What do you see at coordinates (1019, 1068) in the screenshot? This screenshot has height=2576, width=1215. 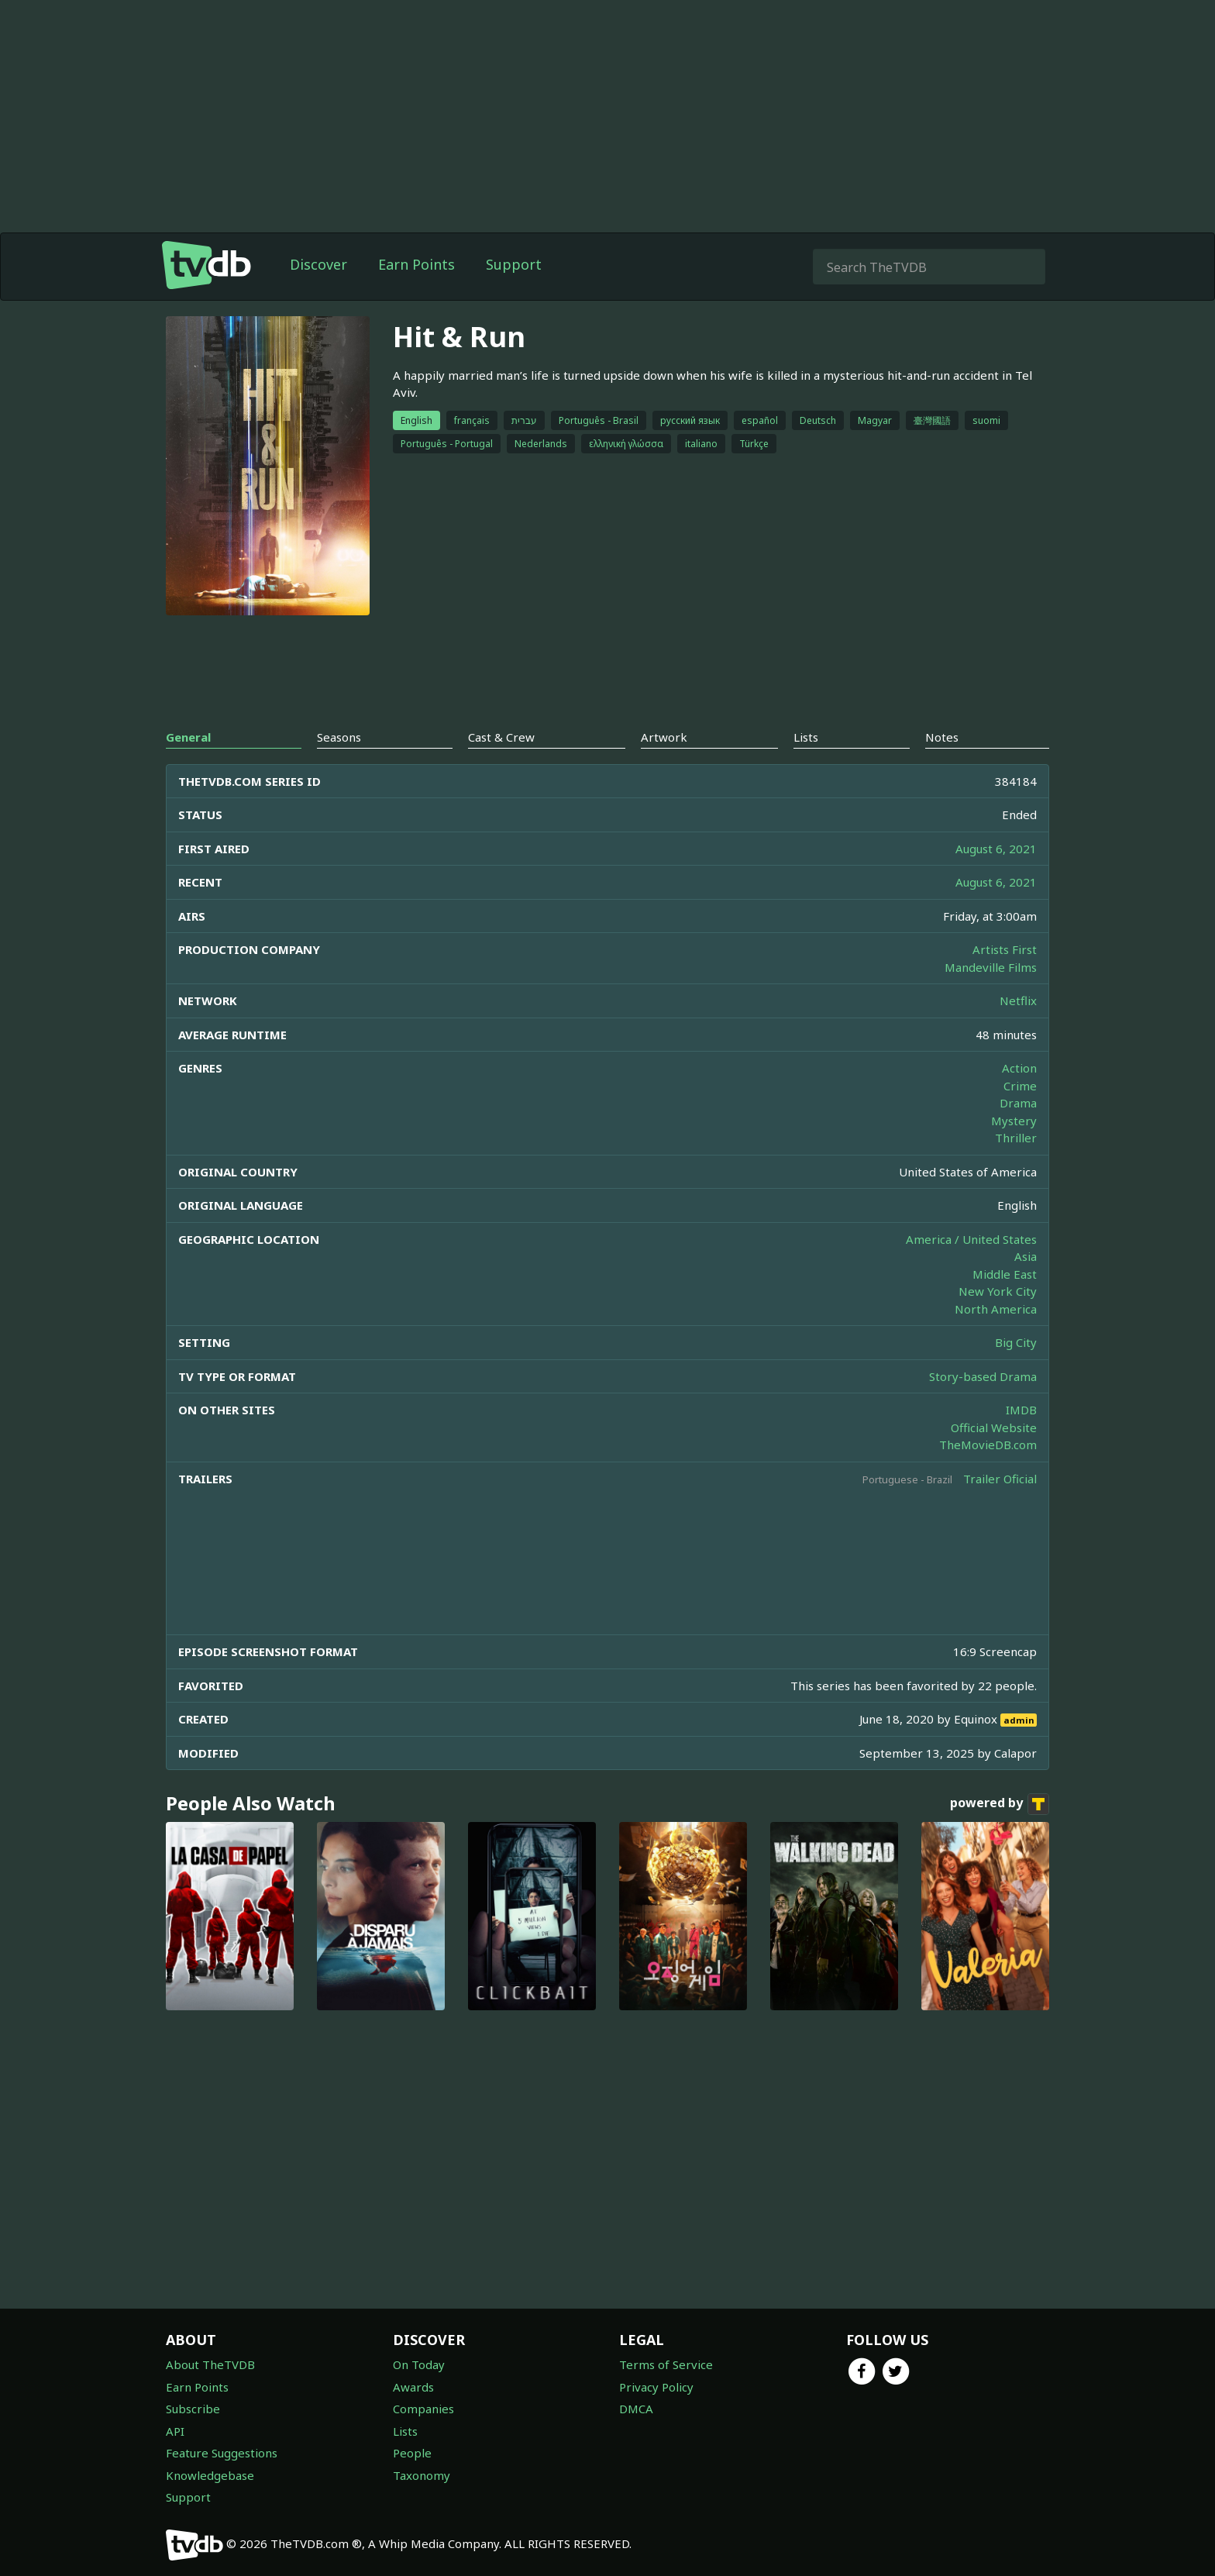 I see `Action` at bounding box center [1019, 1068].